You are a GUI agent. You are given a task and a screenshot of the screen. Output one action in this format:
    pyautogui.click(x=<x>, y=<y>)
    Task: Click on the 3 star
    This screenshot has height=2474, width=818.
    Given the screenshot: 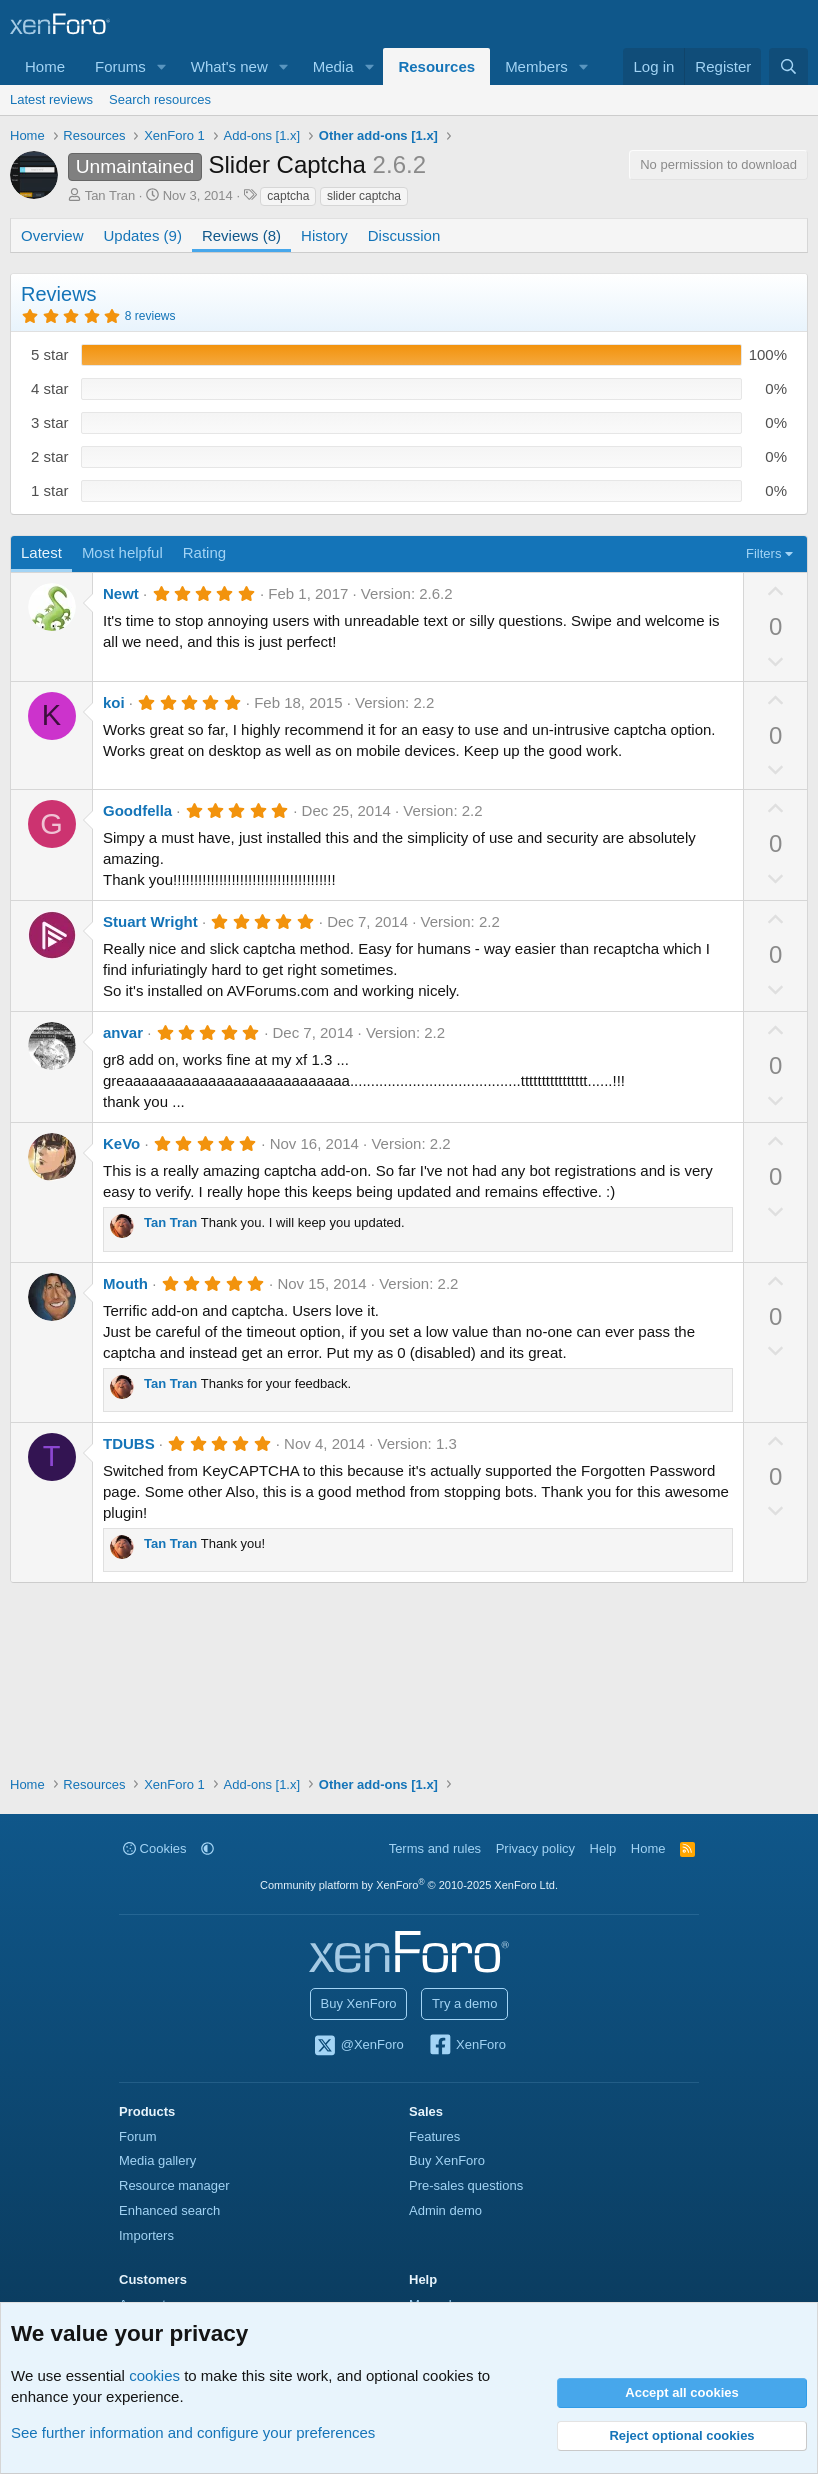 What is the action you would take?
    pyautogui.click(x=50, y=422)
    